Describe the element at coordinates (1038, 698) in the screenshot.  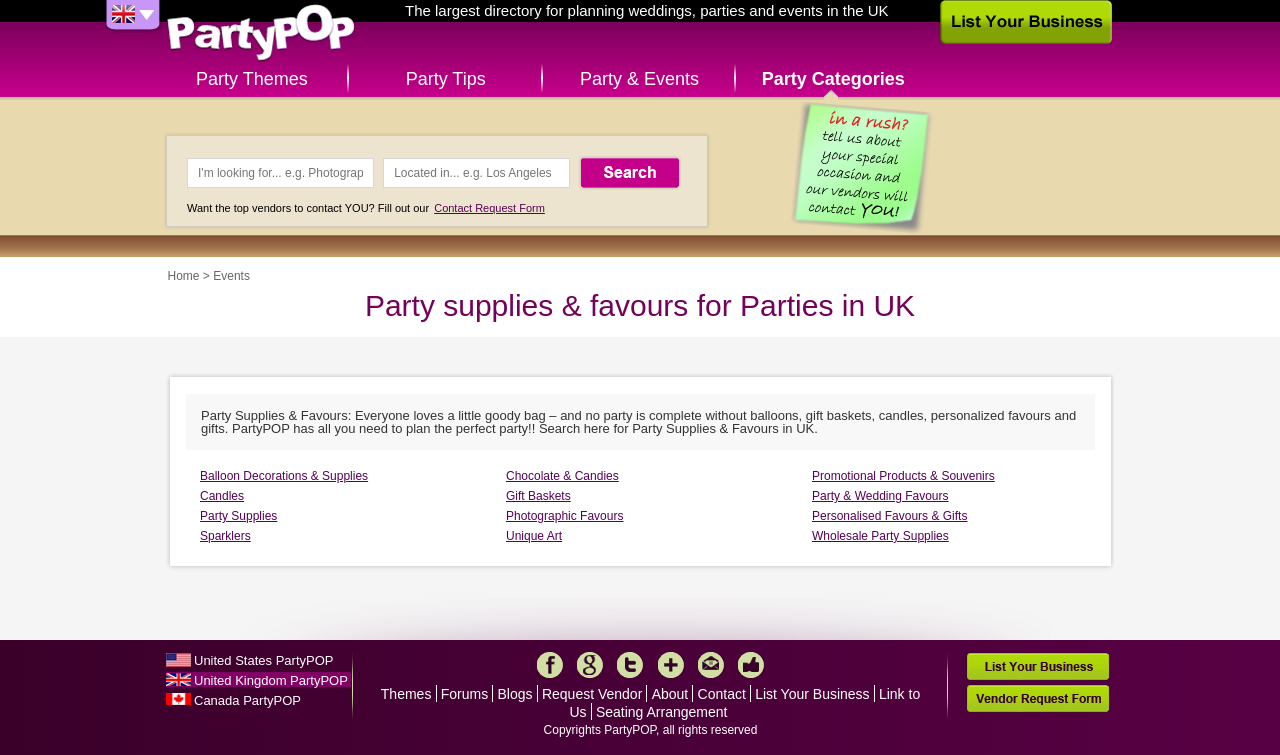
I see `Vendor Request Form` at that location.